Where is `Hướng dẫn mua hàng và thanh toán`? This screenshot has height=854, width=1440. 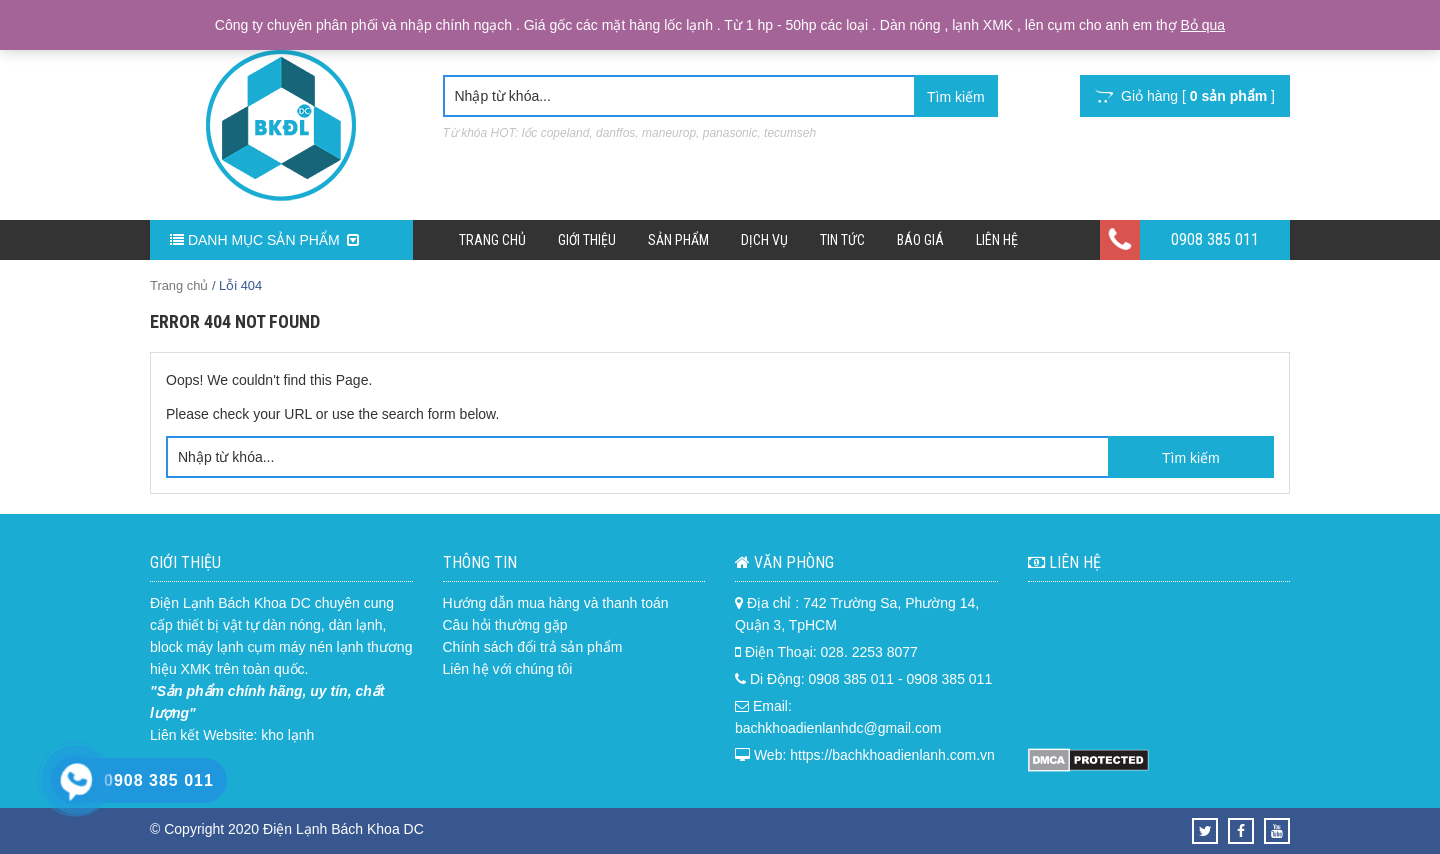
Hướng dẫn mua hàng và thanh toán is located at coordinates (556, 603).